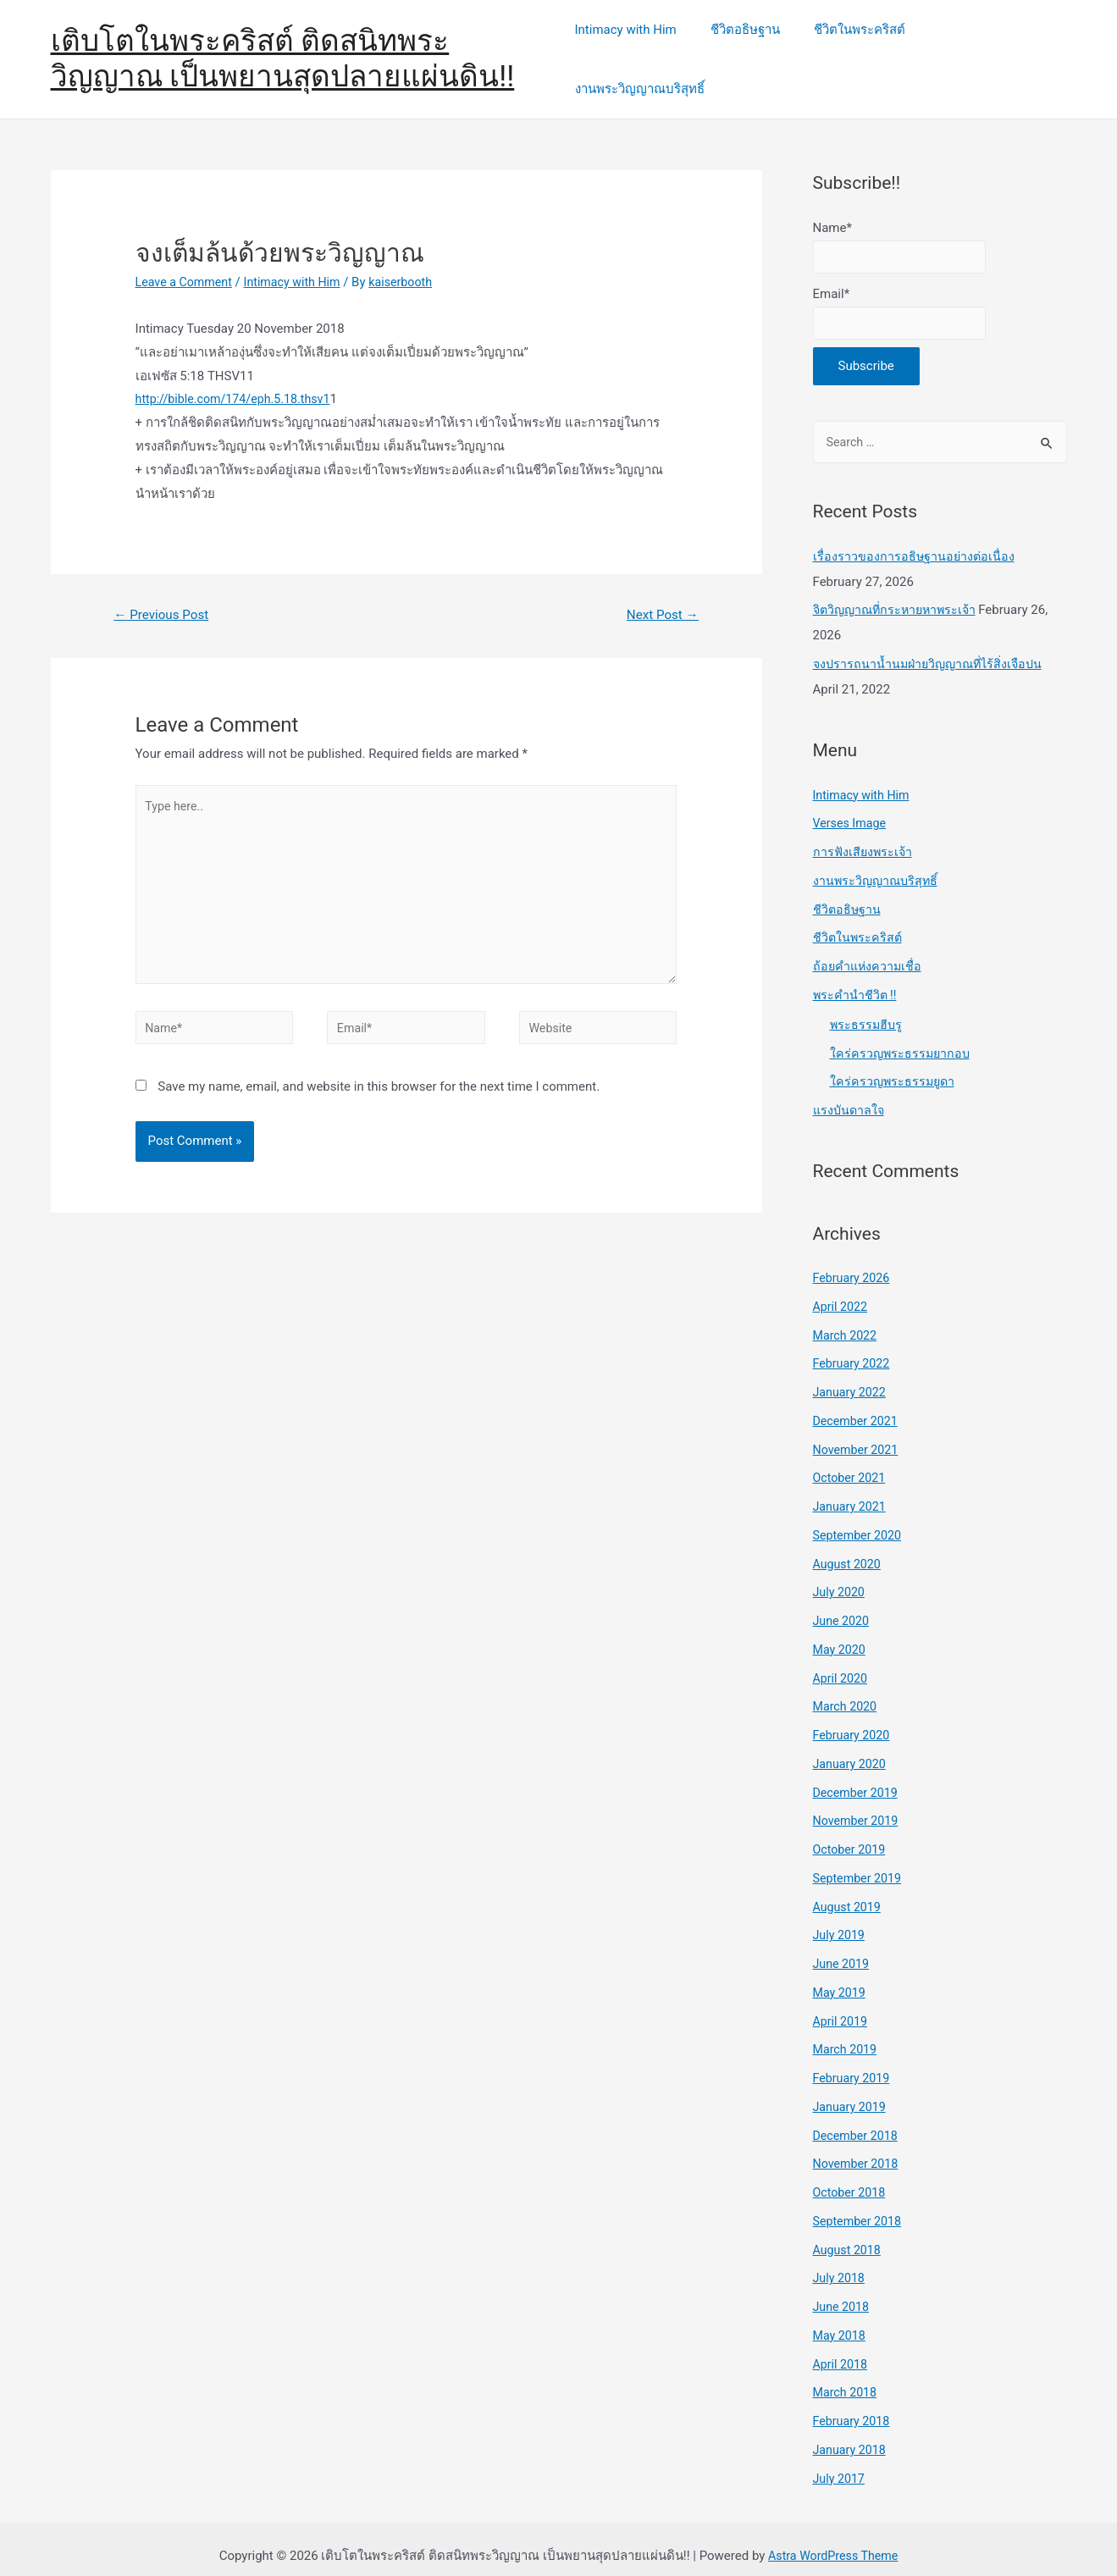 This screenshot has width=1117, height=2576. I want to click on Previous Post, so click(164, 593).